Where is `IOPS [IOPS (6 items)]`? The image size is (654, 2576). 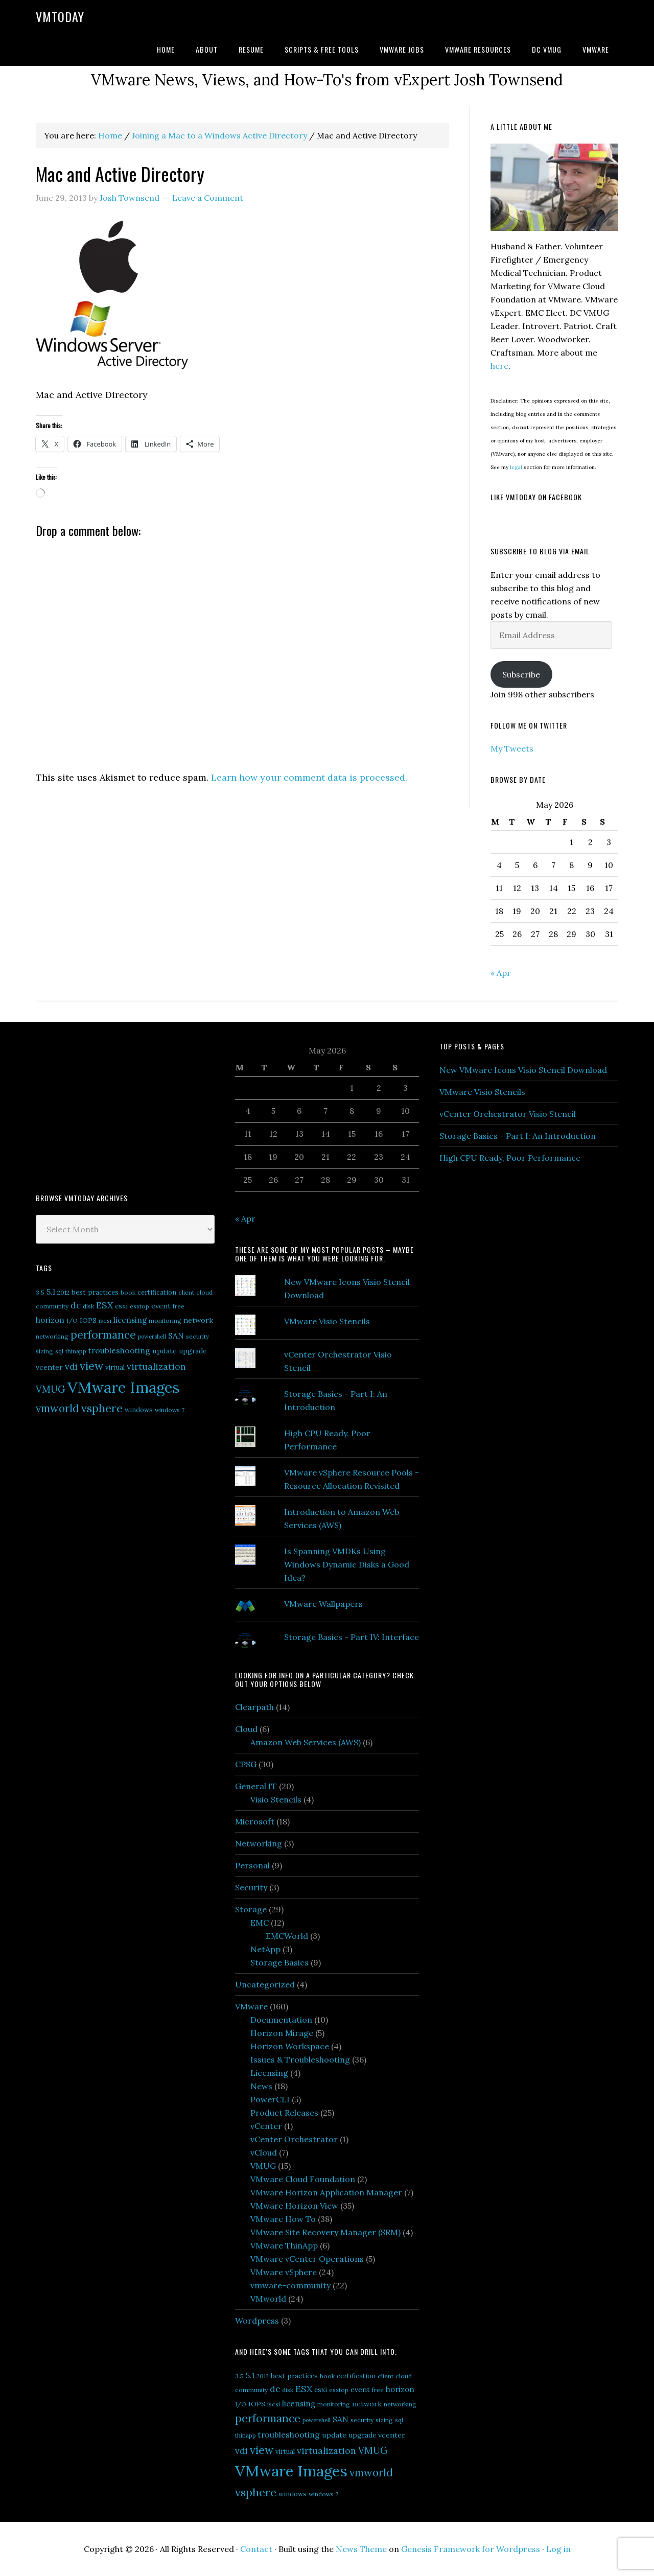 IOPS [IOPS (6 items)] is located at coordinates (88, 1320).